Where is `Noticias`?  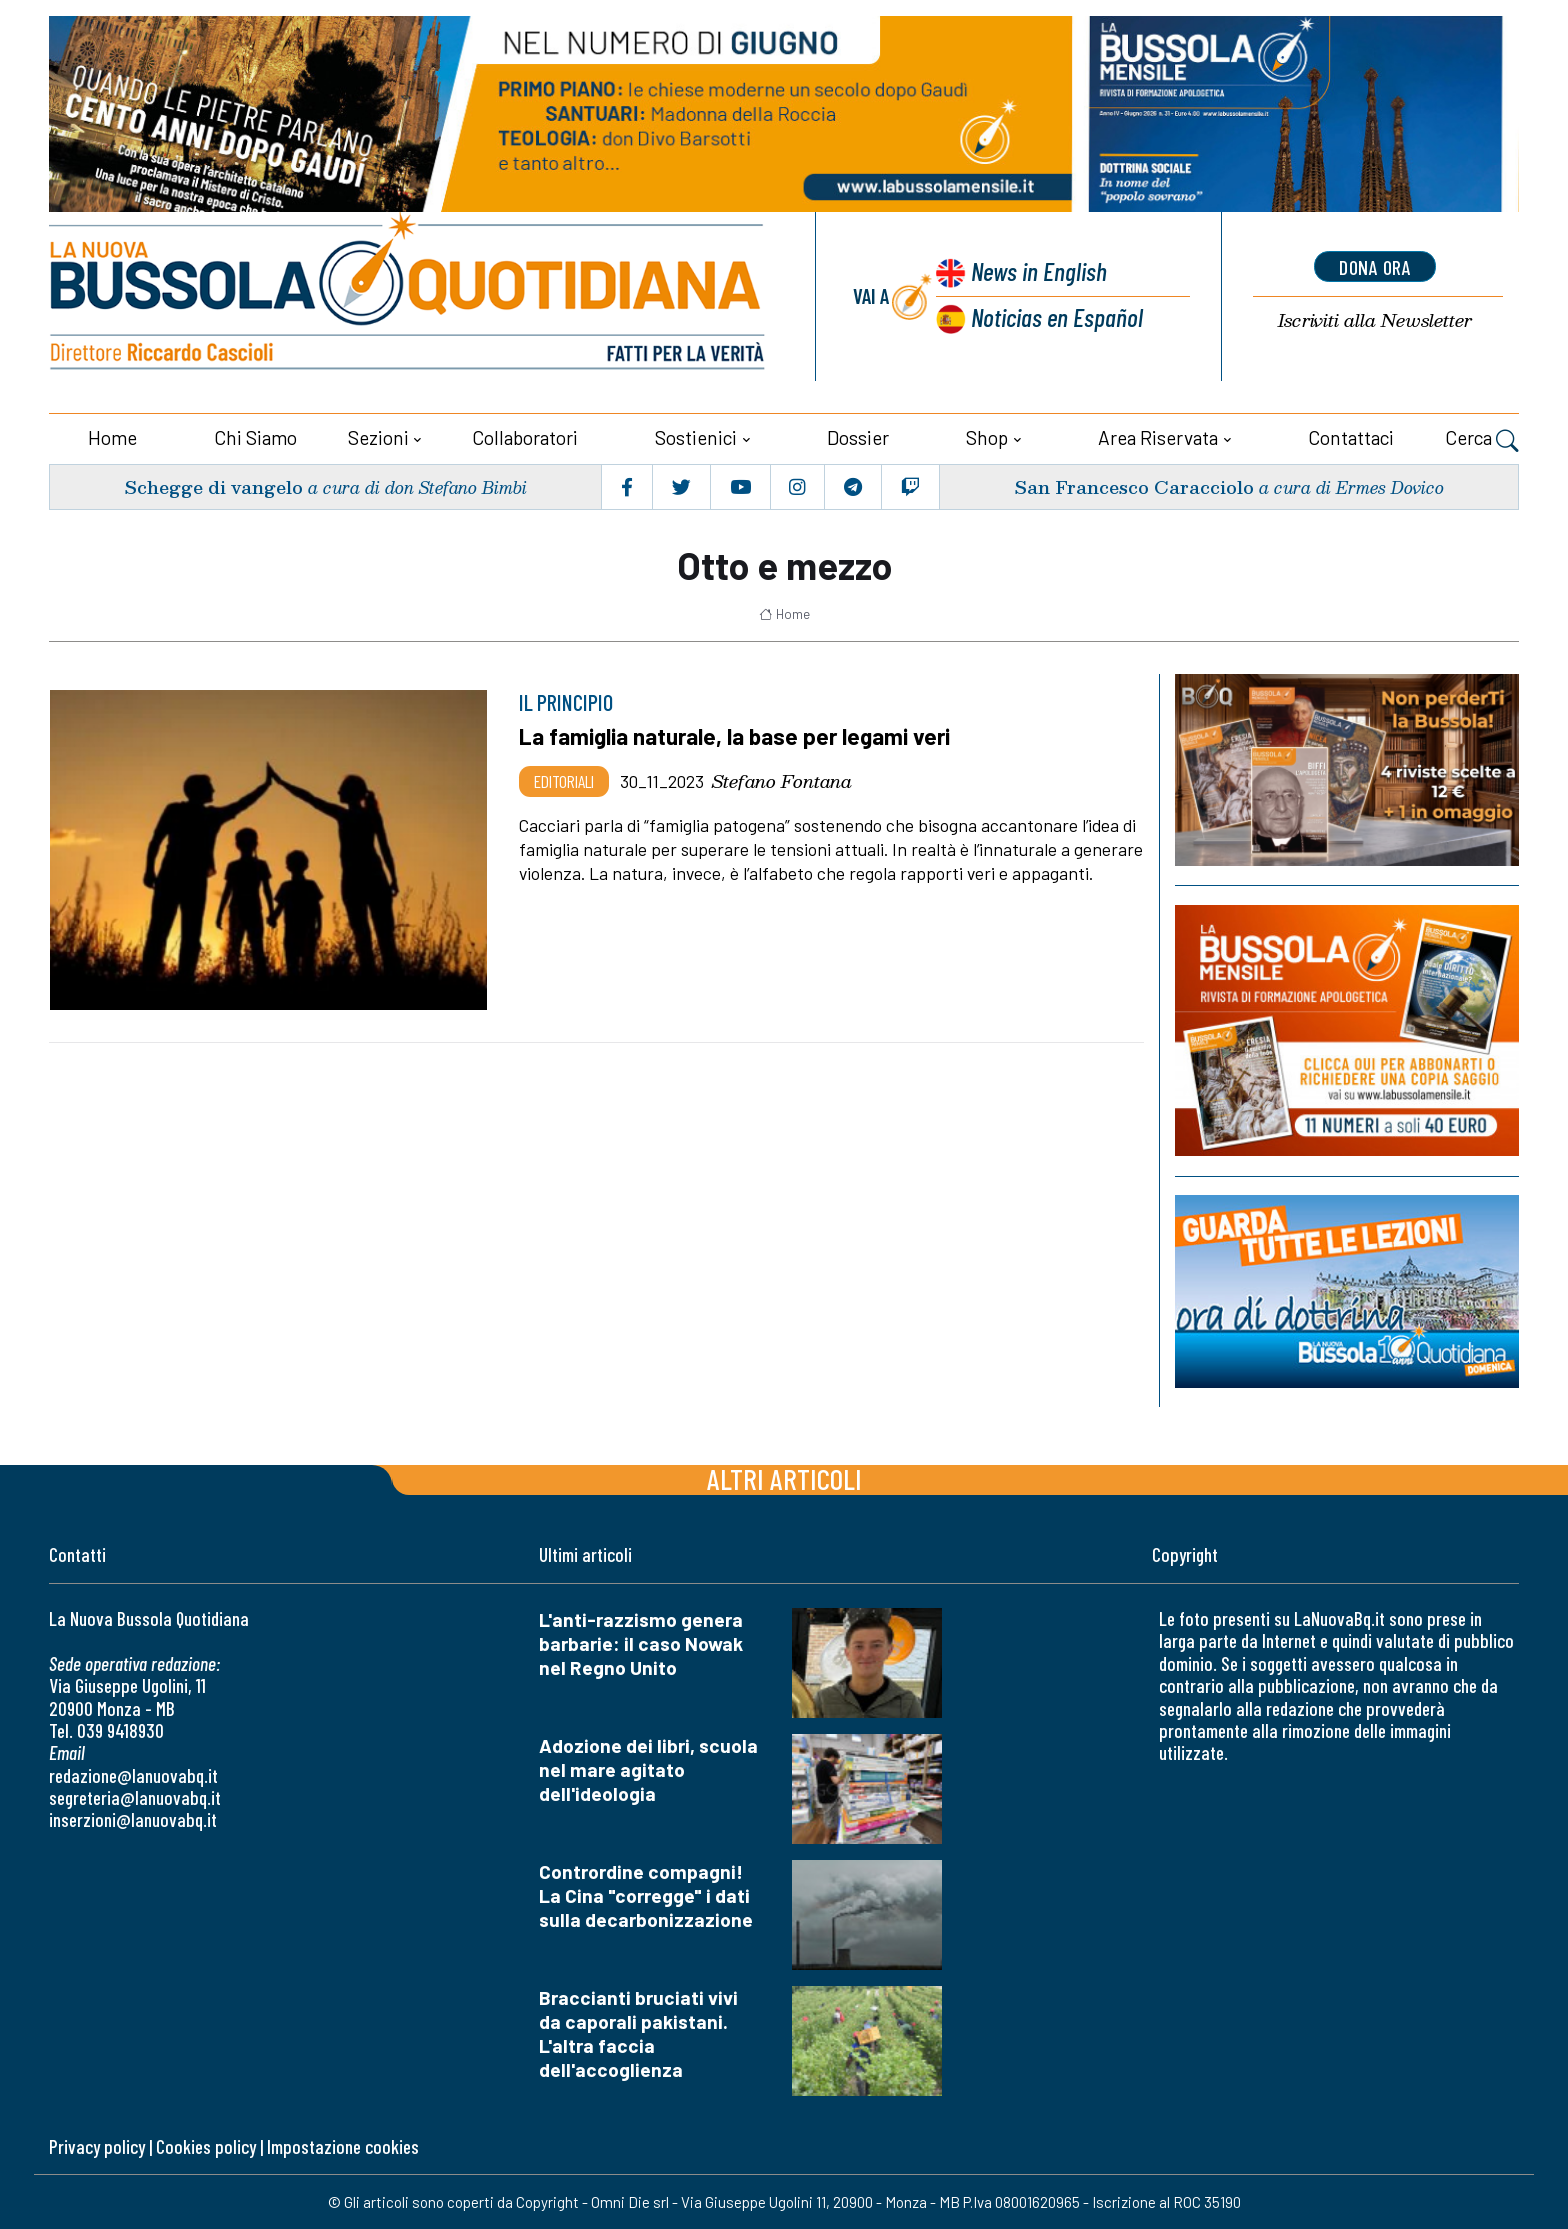
Noticias is located at coordinates (1057, 316).